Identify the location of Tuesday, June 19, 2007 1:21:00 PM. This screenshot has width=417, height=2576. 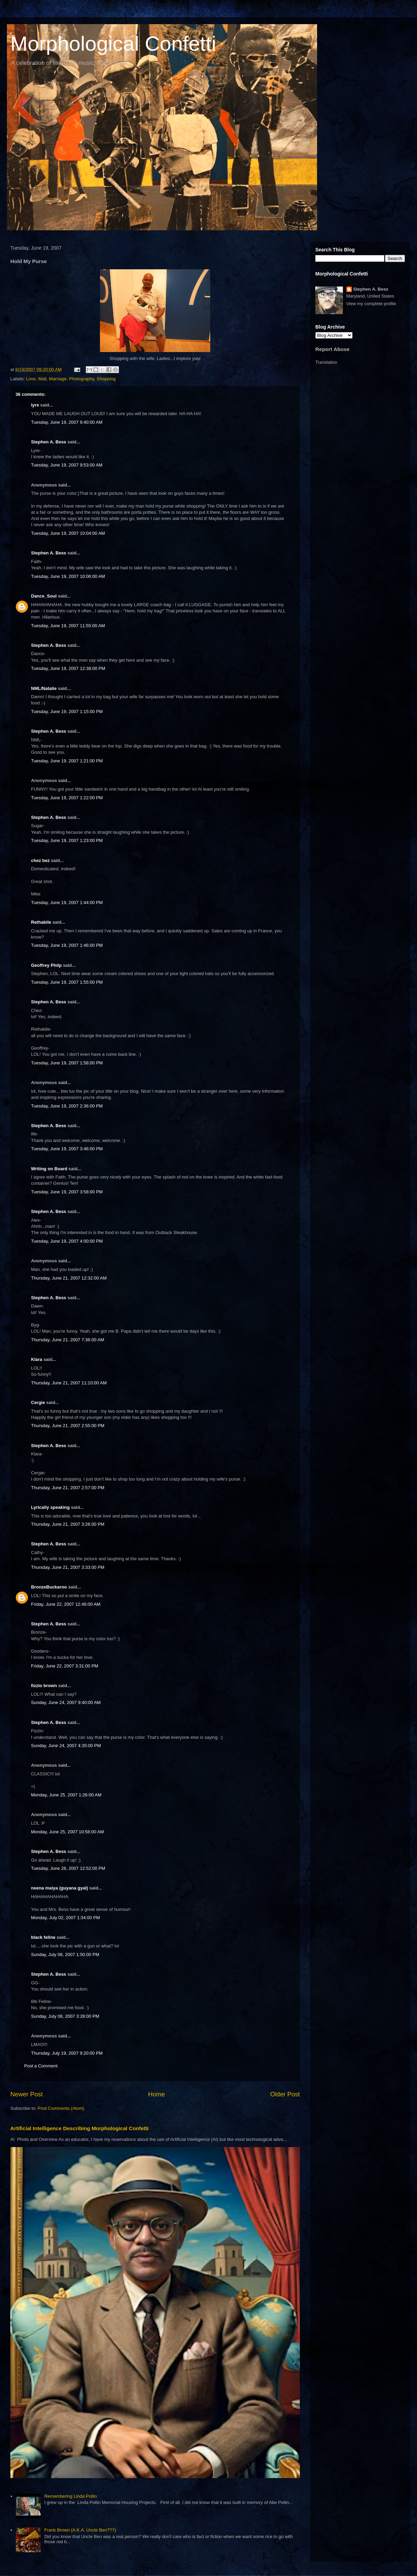
(67, 760).